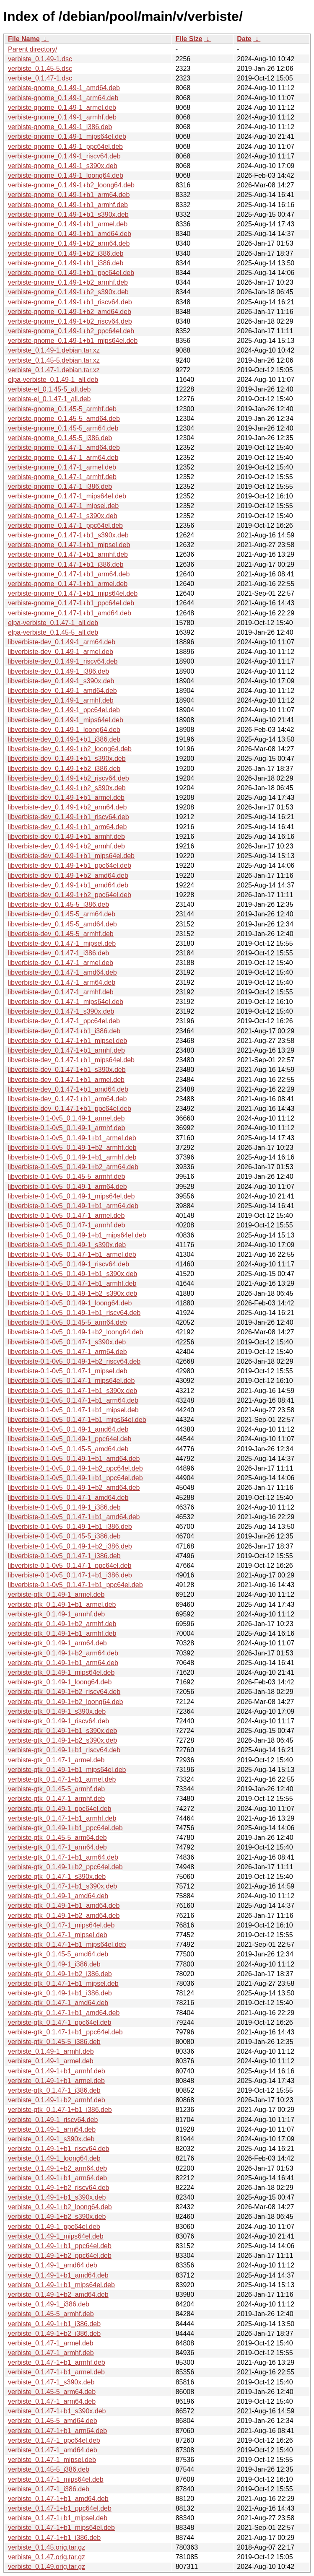 This screenshot has width=314, height=2576. Describe the element at coordinates (62, 1604) in the screenshot. I see `verbiste-gtk_0.1.49-1+b1_armel.deb` at that location.